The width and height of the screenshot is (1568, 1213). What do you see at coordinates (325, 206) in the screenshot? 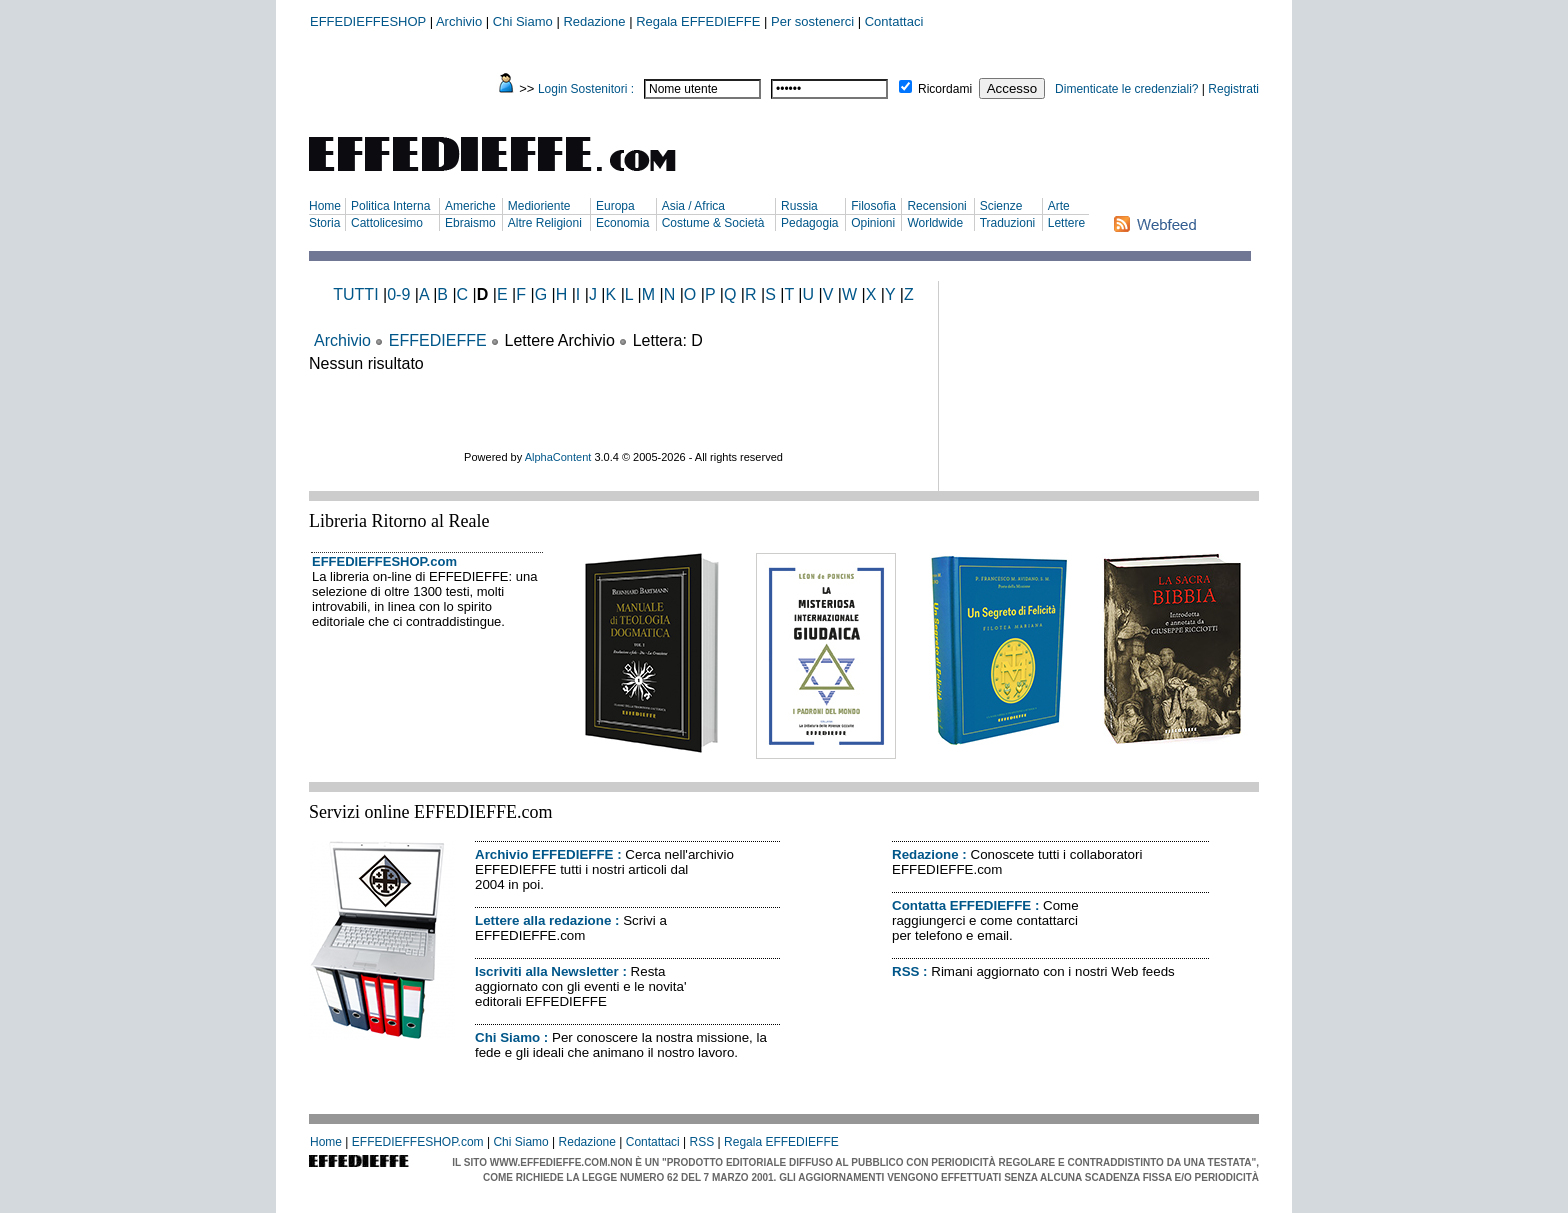
I see `Home` at bounding box center [325, 206].